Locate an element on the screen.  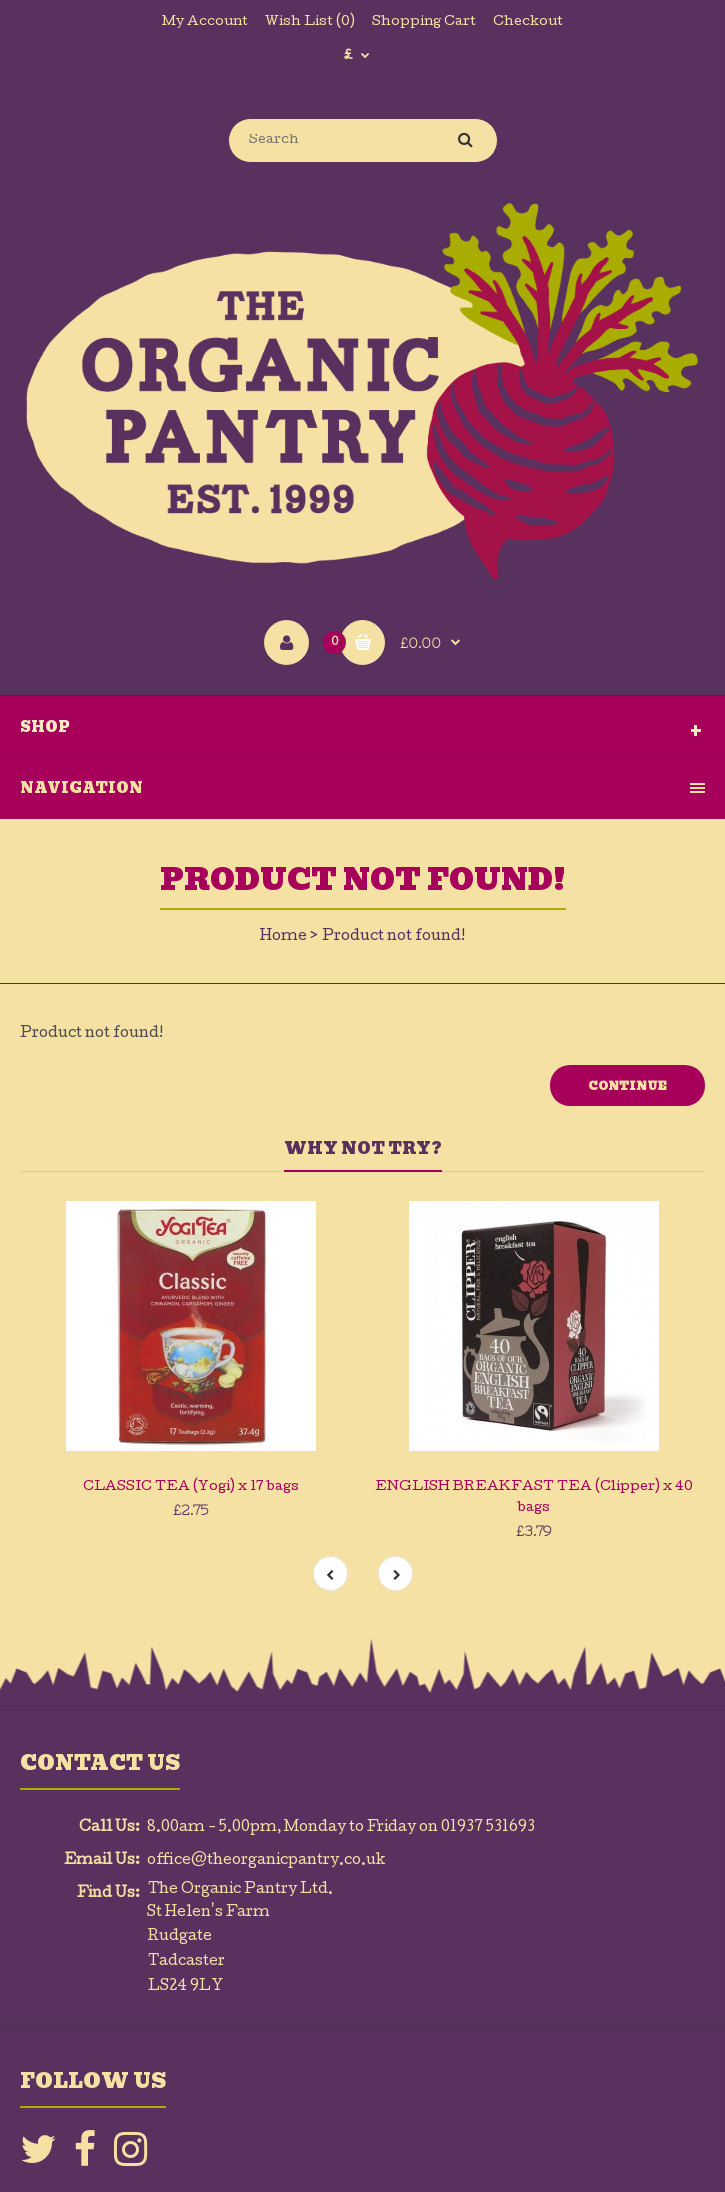
CLASSIC TEA (Yogi) x 17 bags is located at coordinates (191, 1487).